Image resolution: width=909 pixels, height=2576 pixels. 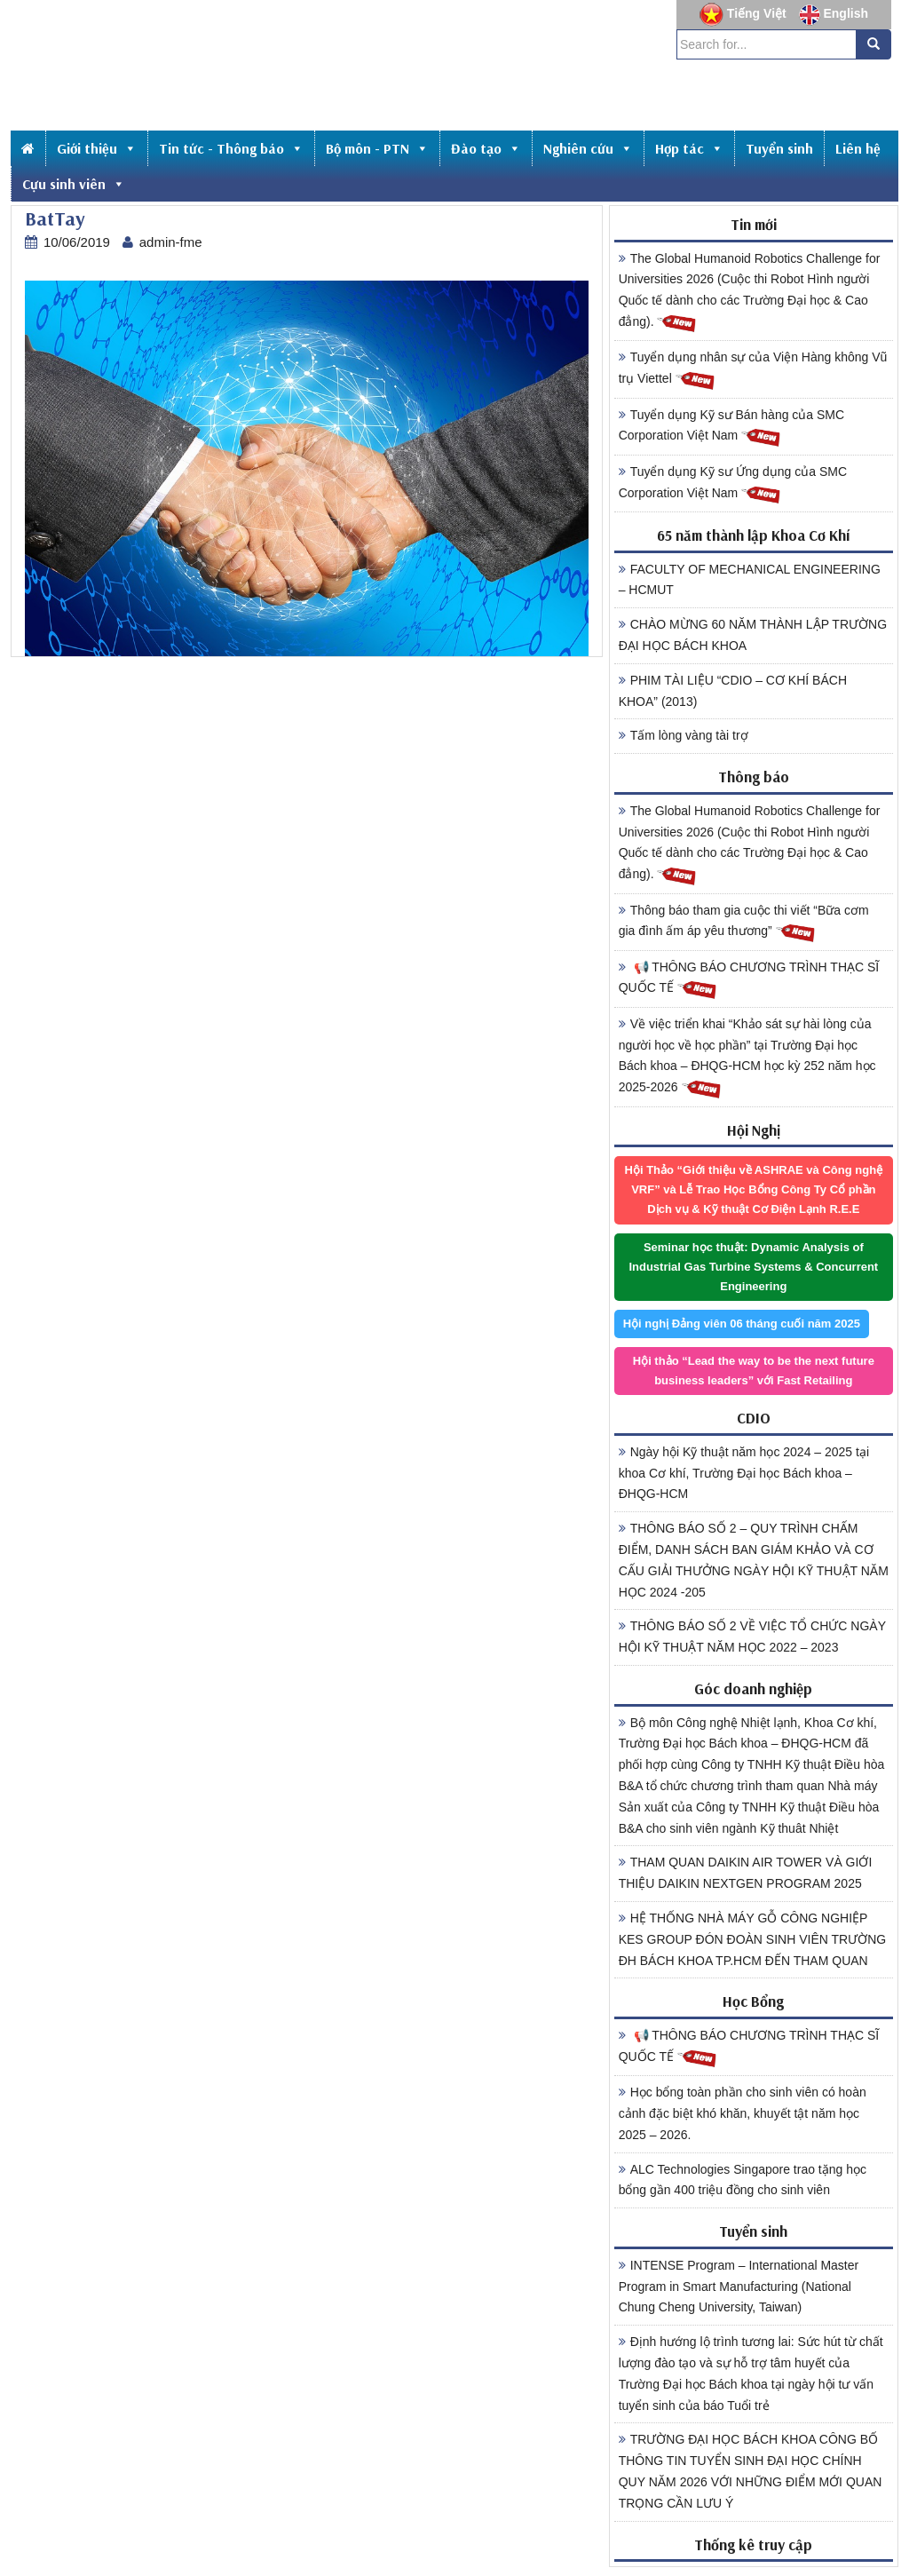 What do you see at coordinates (97, 148) in the screenshot?
I see `Giới thiệu` at bounding box center [97, 148].